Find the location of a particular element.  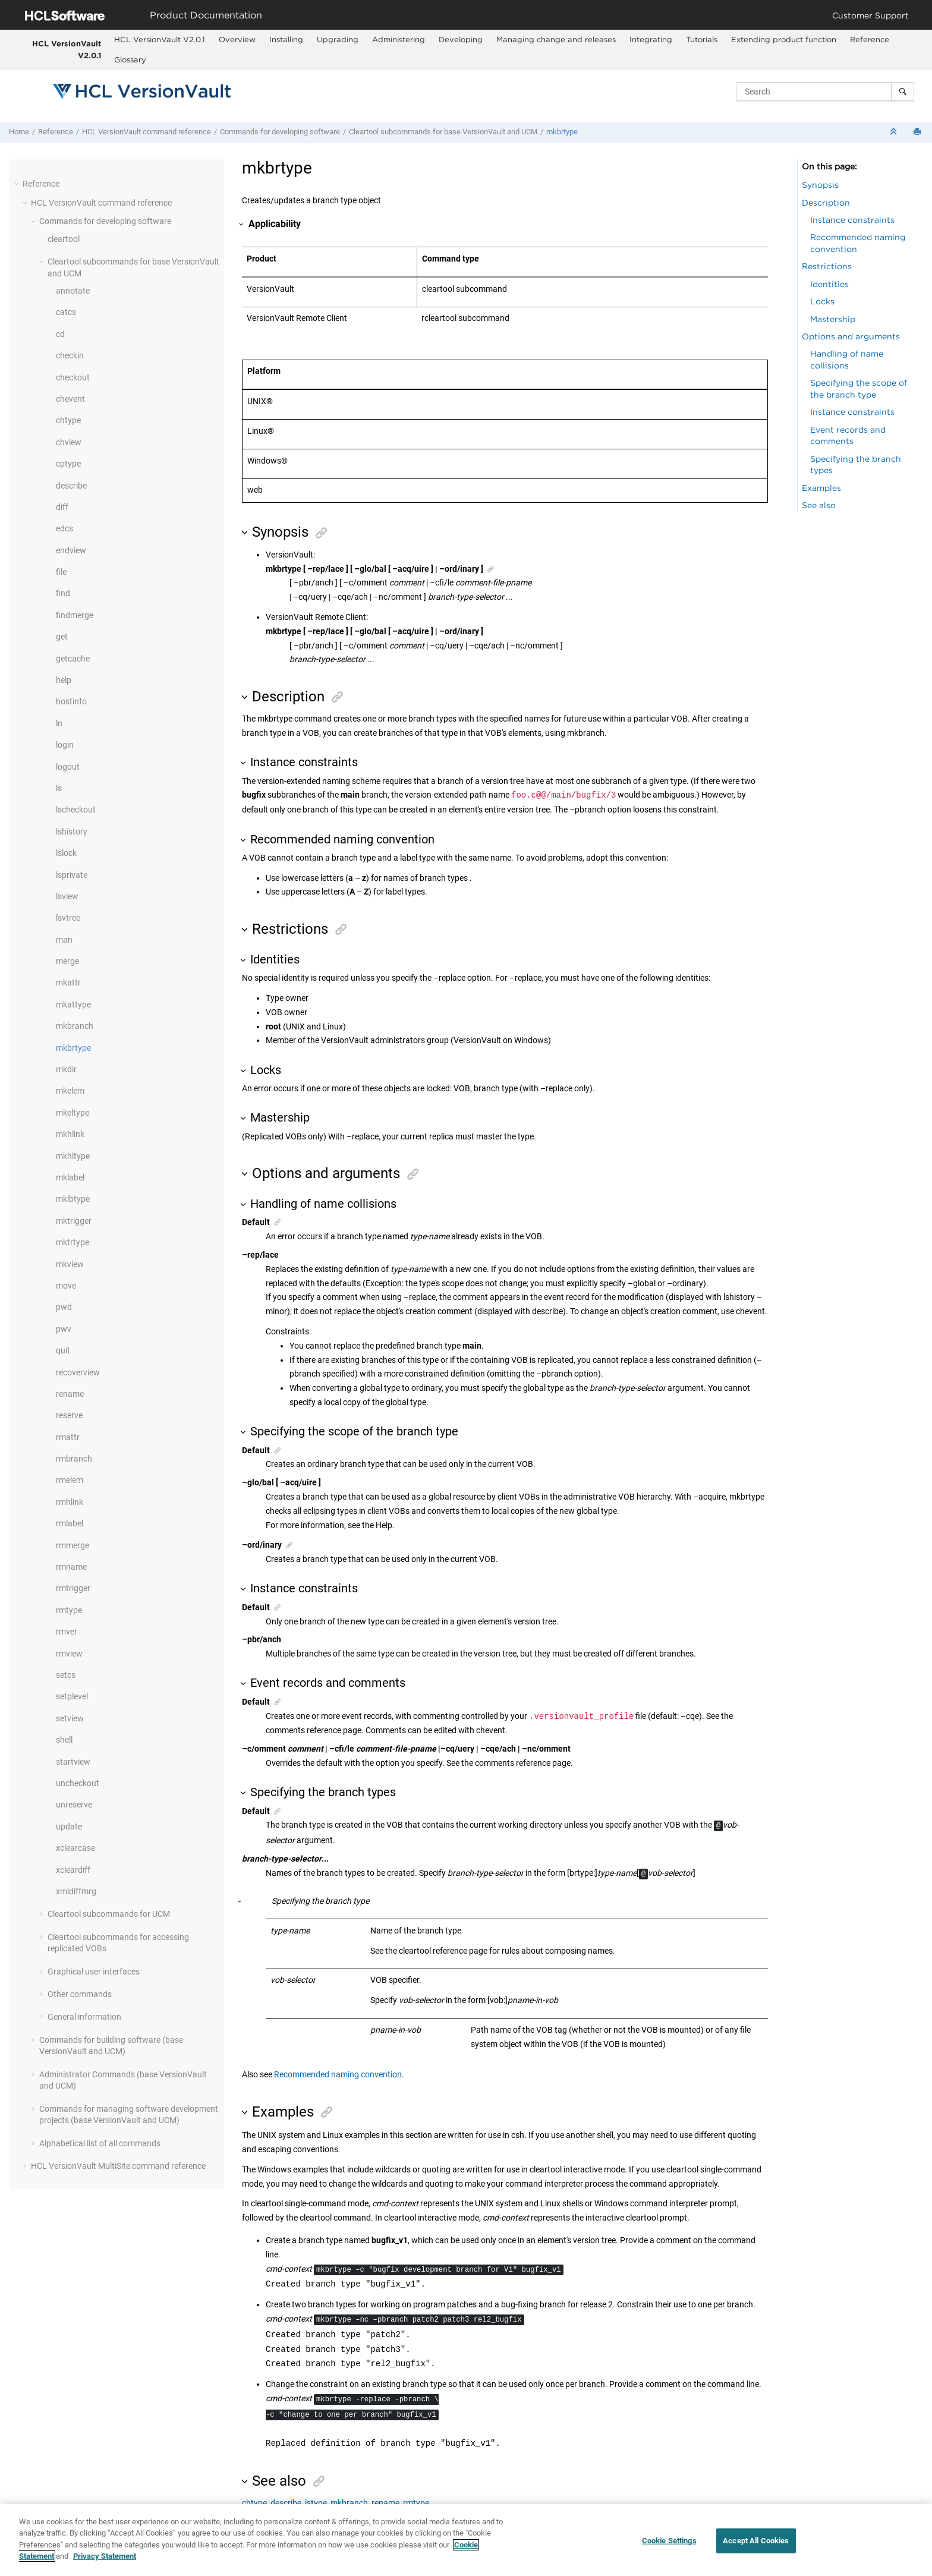

find is located at coordinates (63, 593).